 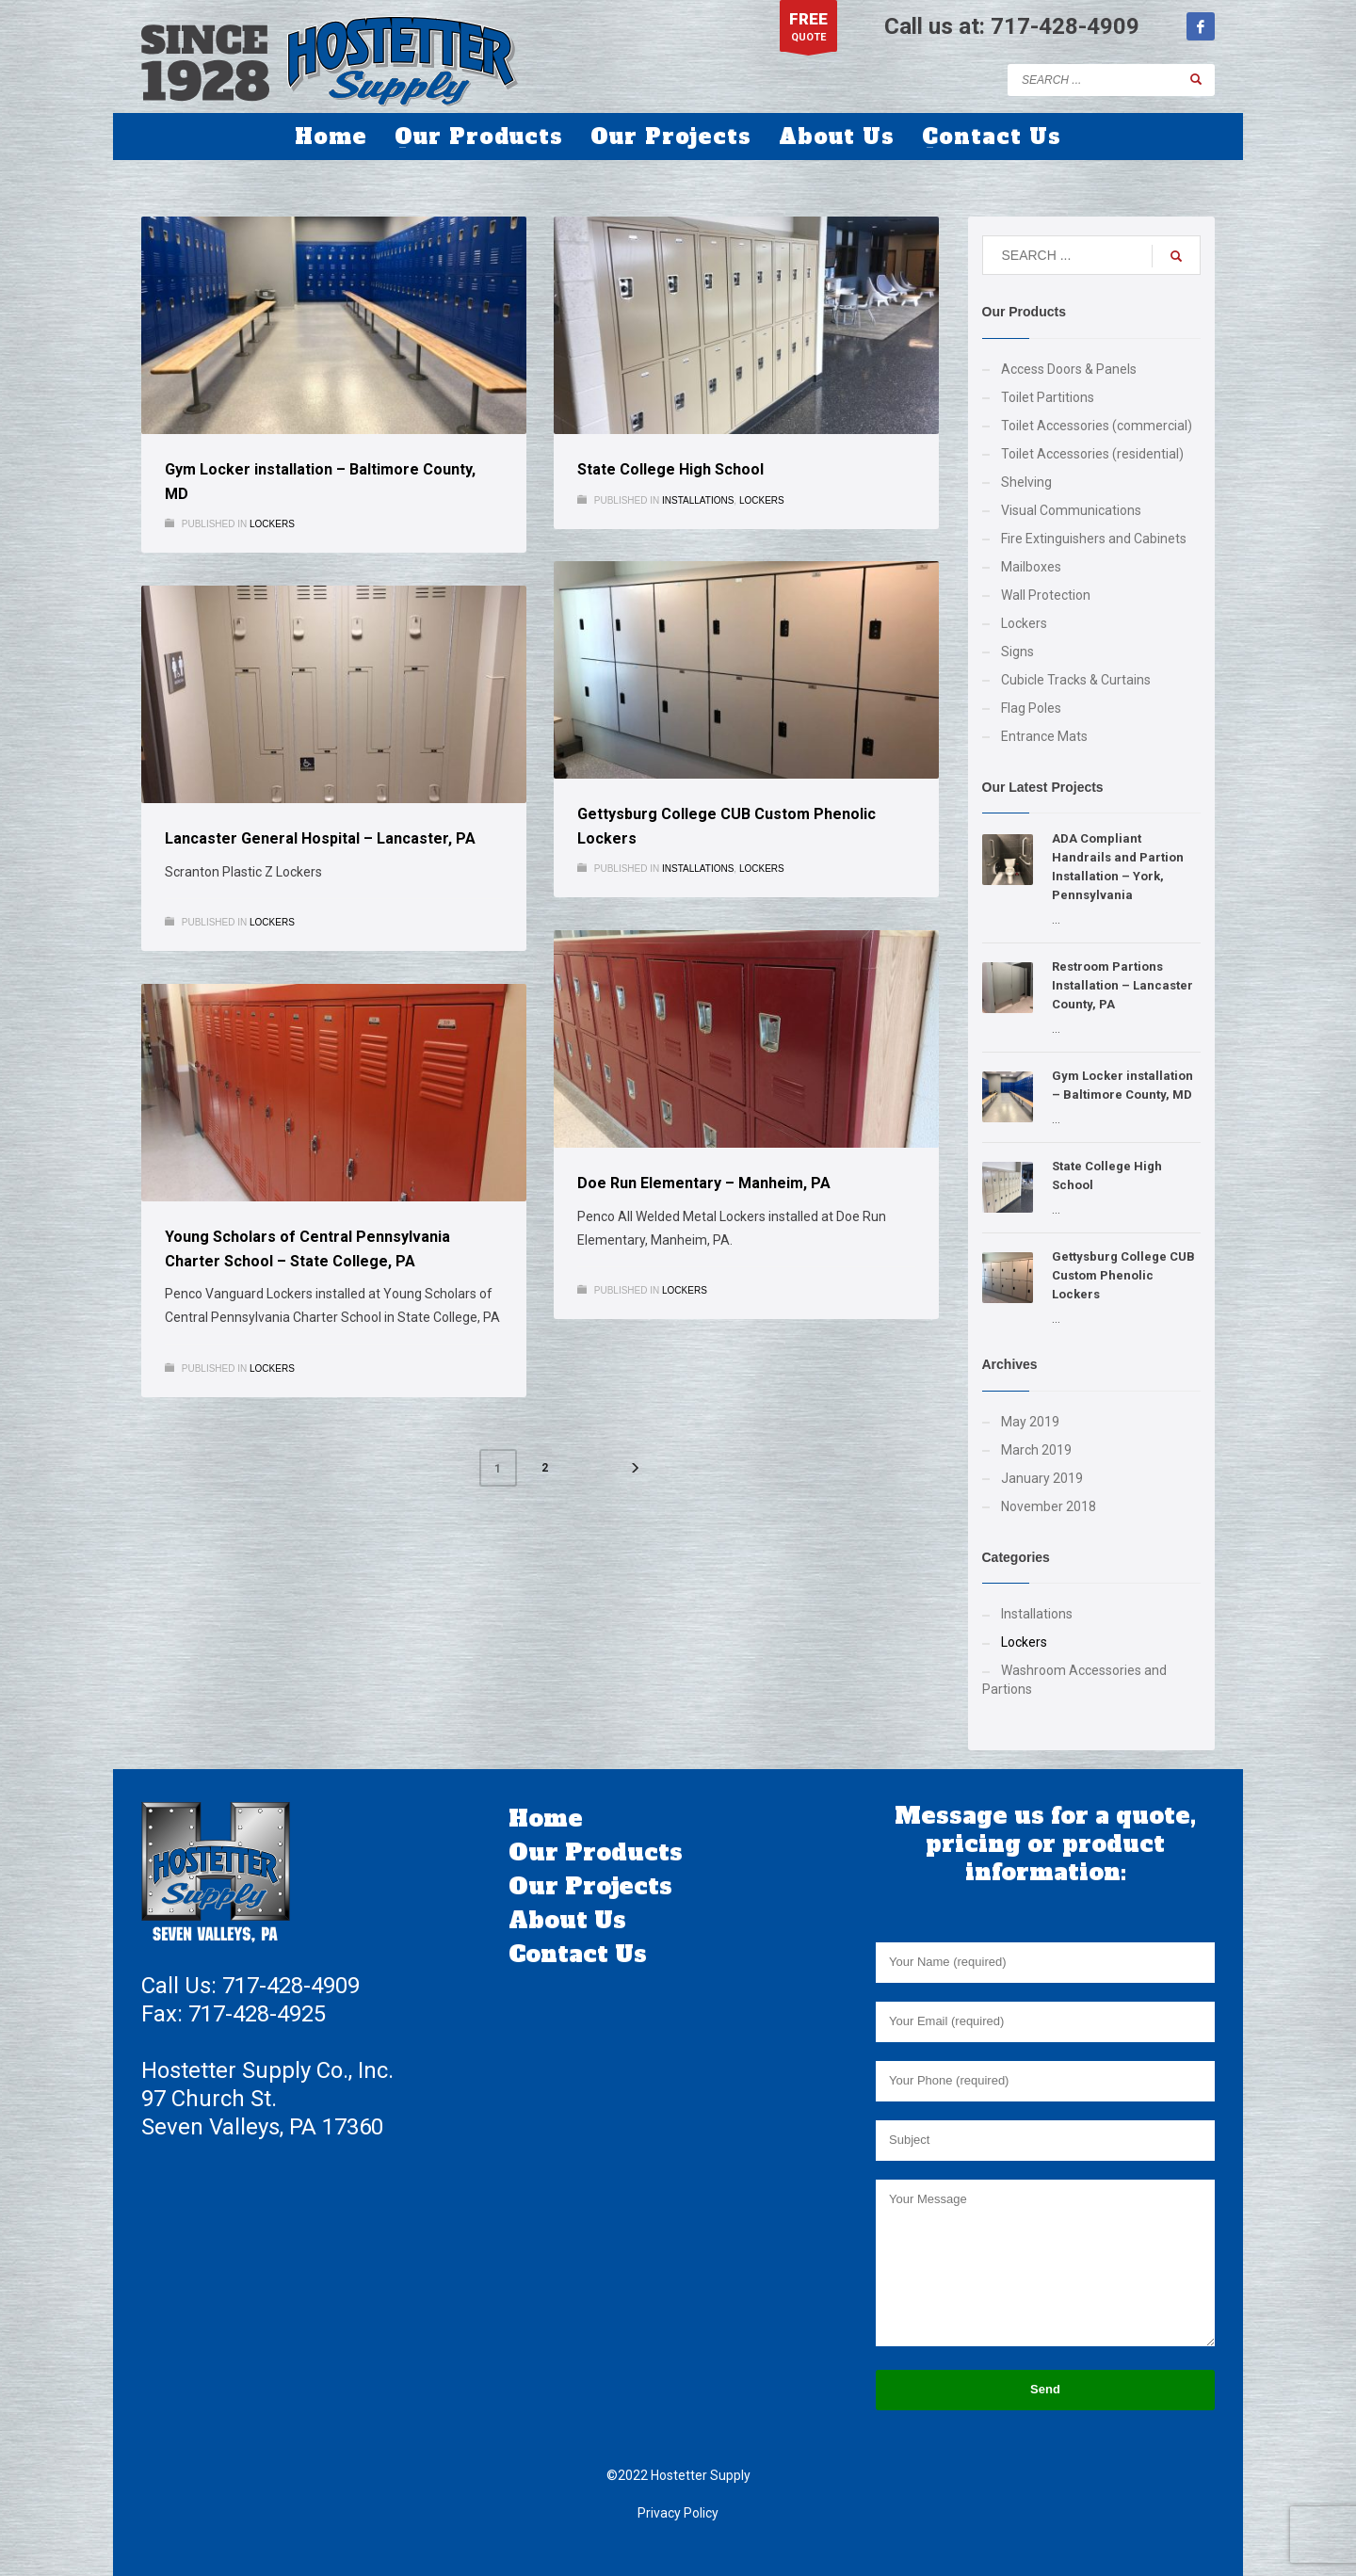 What do you see at coordinates (1065, 26) in the screenshot?
I see `717-428-4909` at bounding box center [1065, 26].